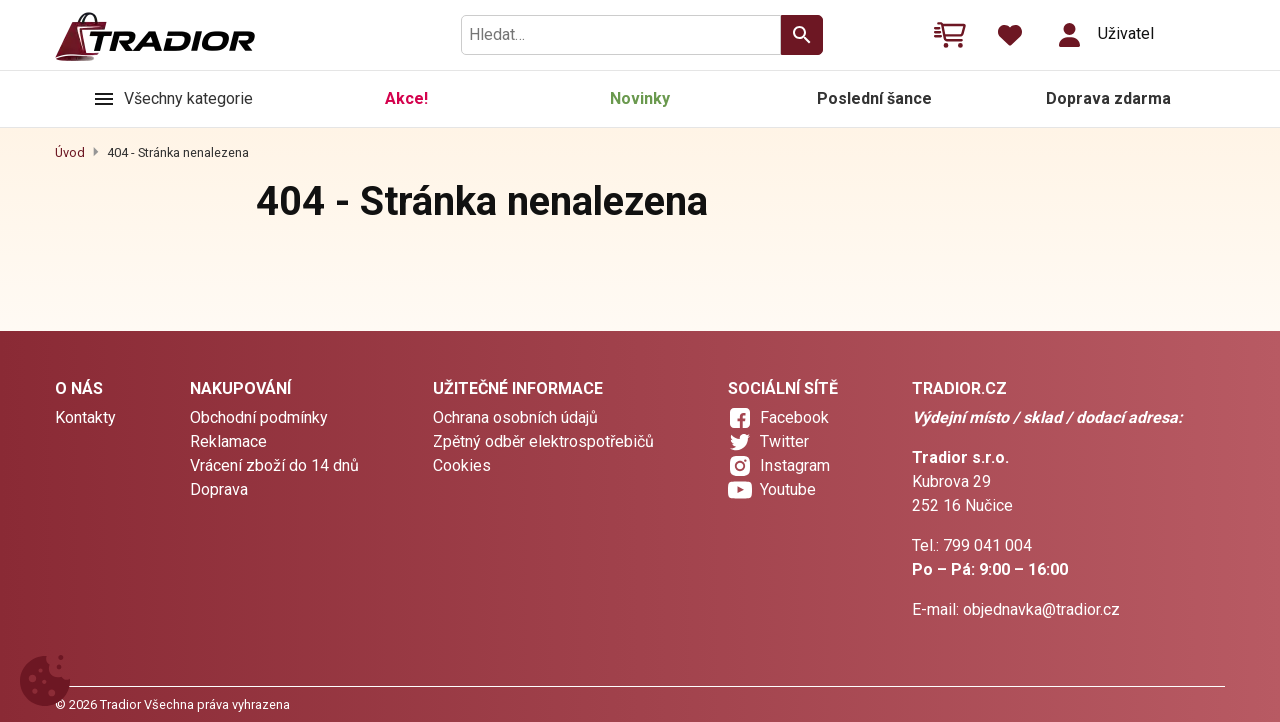  I want to click on Instagram, so click(795, 465).